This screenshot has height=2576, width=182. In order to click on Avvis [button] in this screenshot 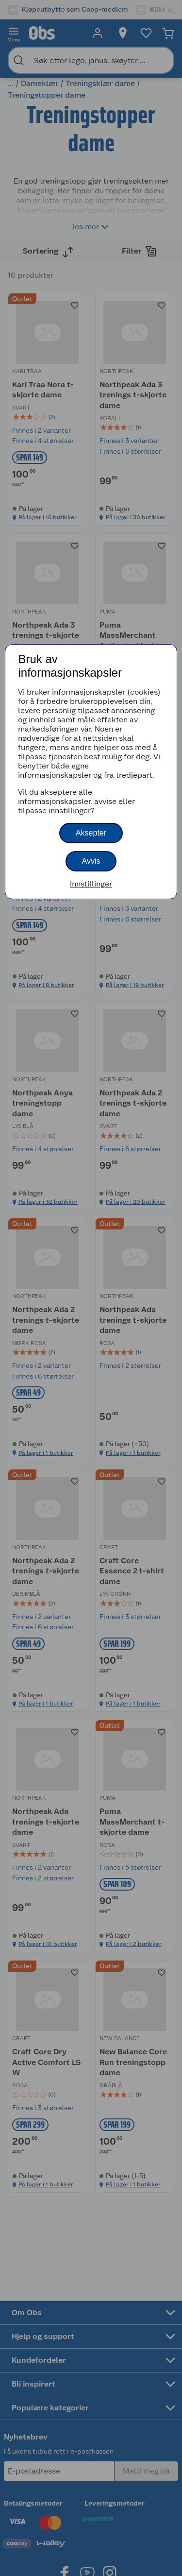, I will do `click(91, 861)`.